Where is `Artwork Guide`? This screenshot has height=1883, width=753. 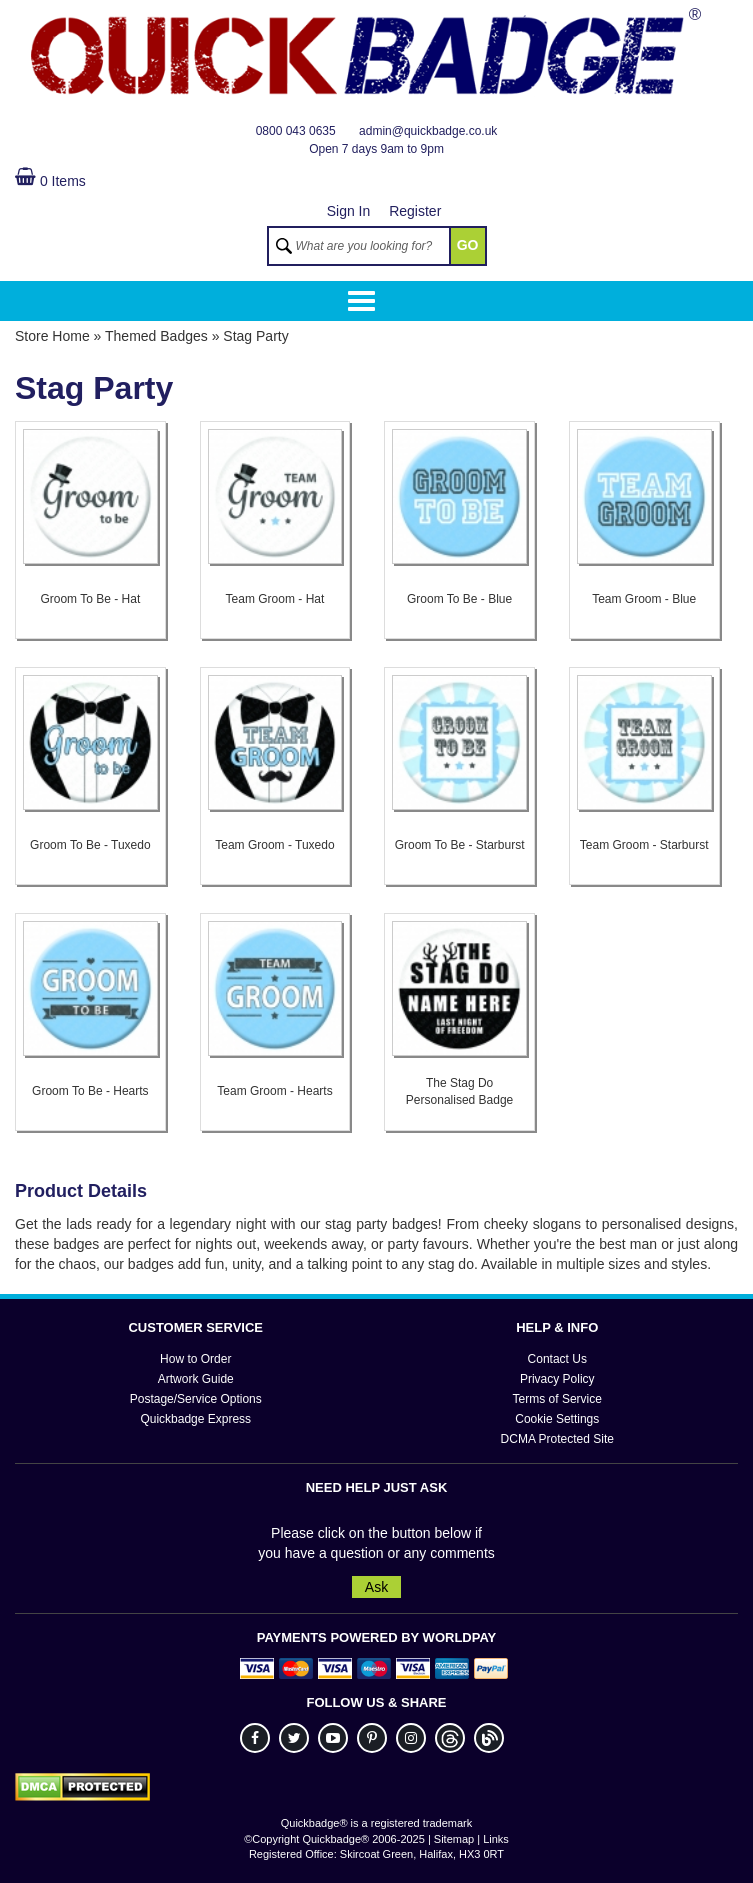
Artwork Guide is located at coordinates (196, 1379).